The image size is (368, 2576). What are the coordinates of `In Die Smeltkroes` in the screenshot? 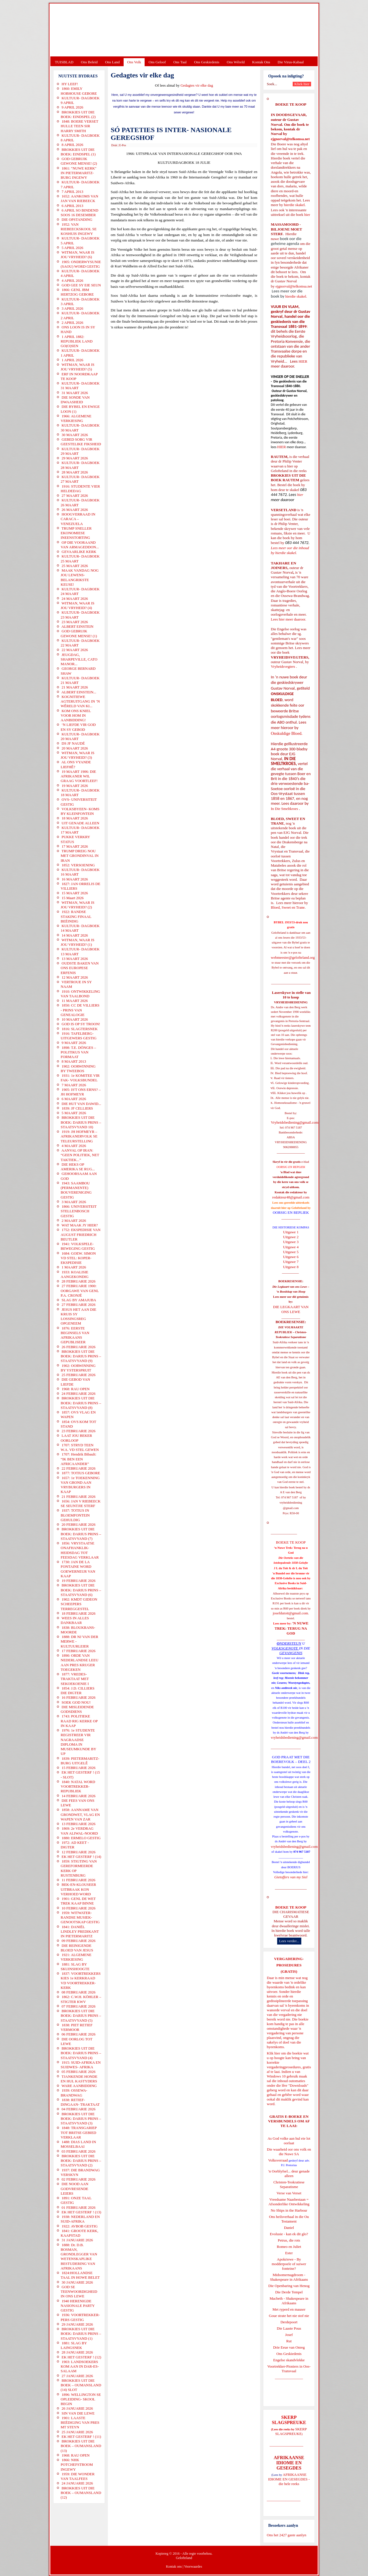 It's located at (284, 808).